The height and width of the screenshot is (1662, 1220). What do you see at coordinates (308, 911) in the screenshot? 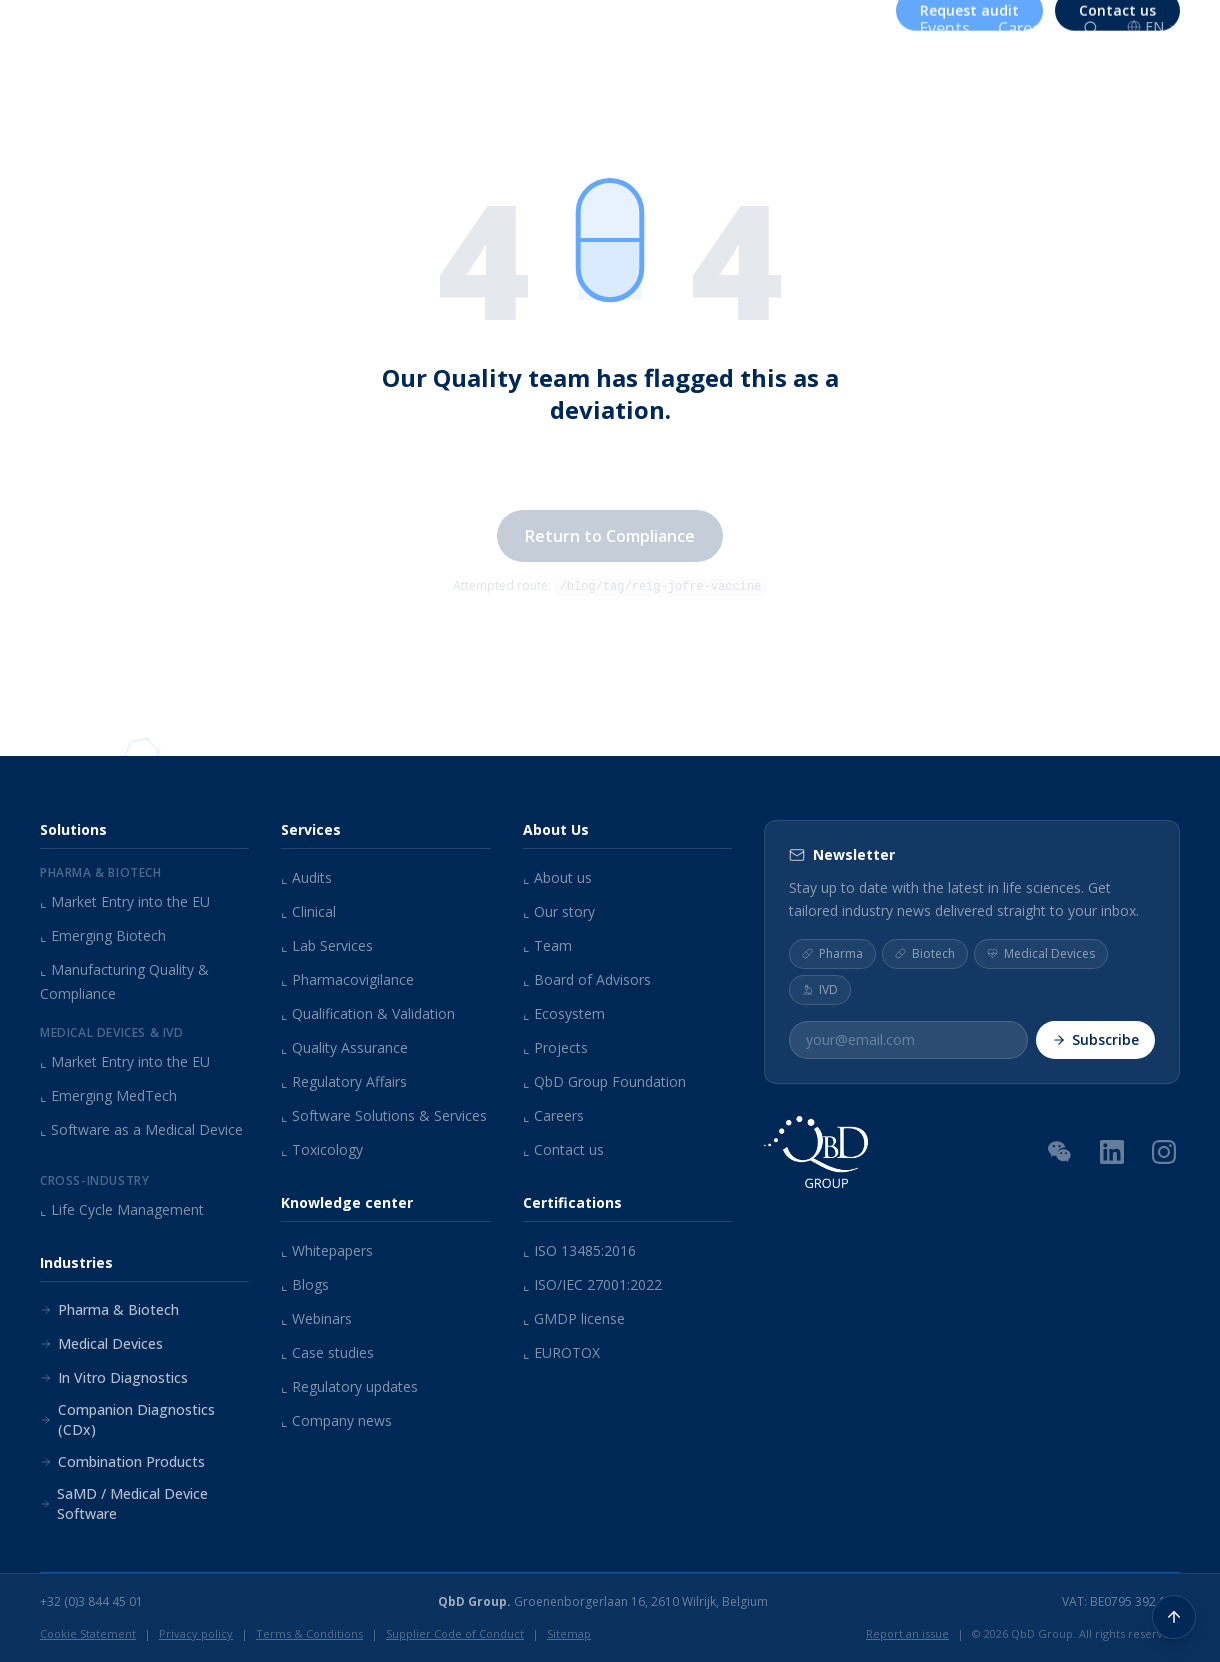
I see `Clinical` at bounding box center [308, 911].